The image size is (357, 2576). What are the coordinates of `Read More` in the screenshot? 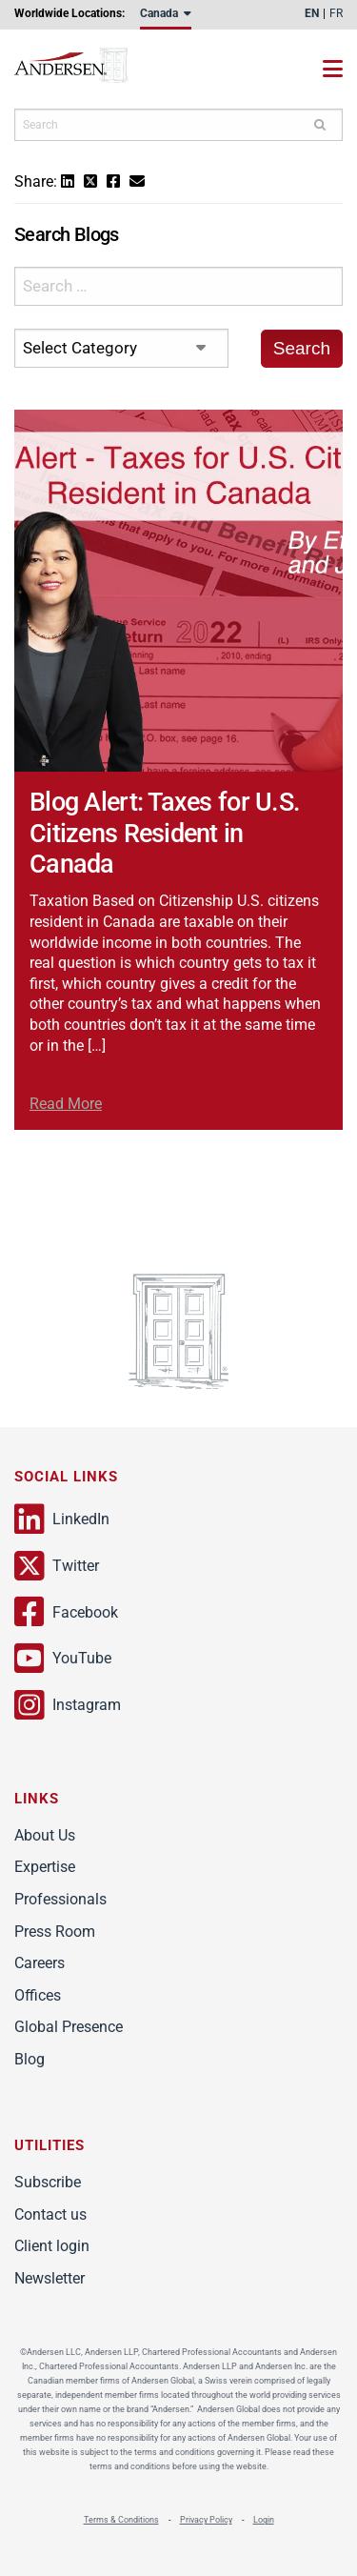 It's located at (66, 1104).